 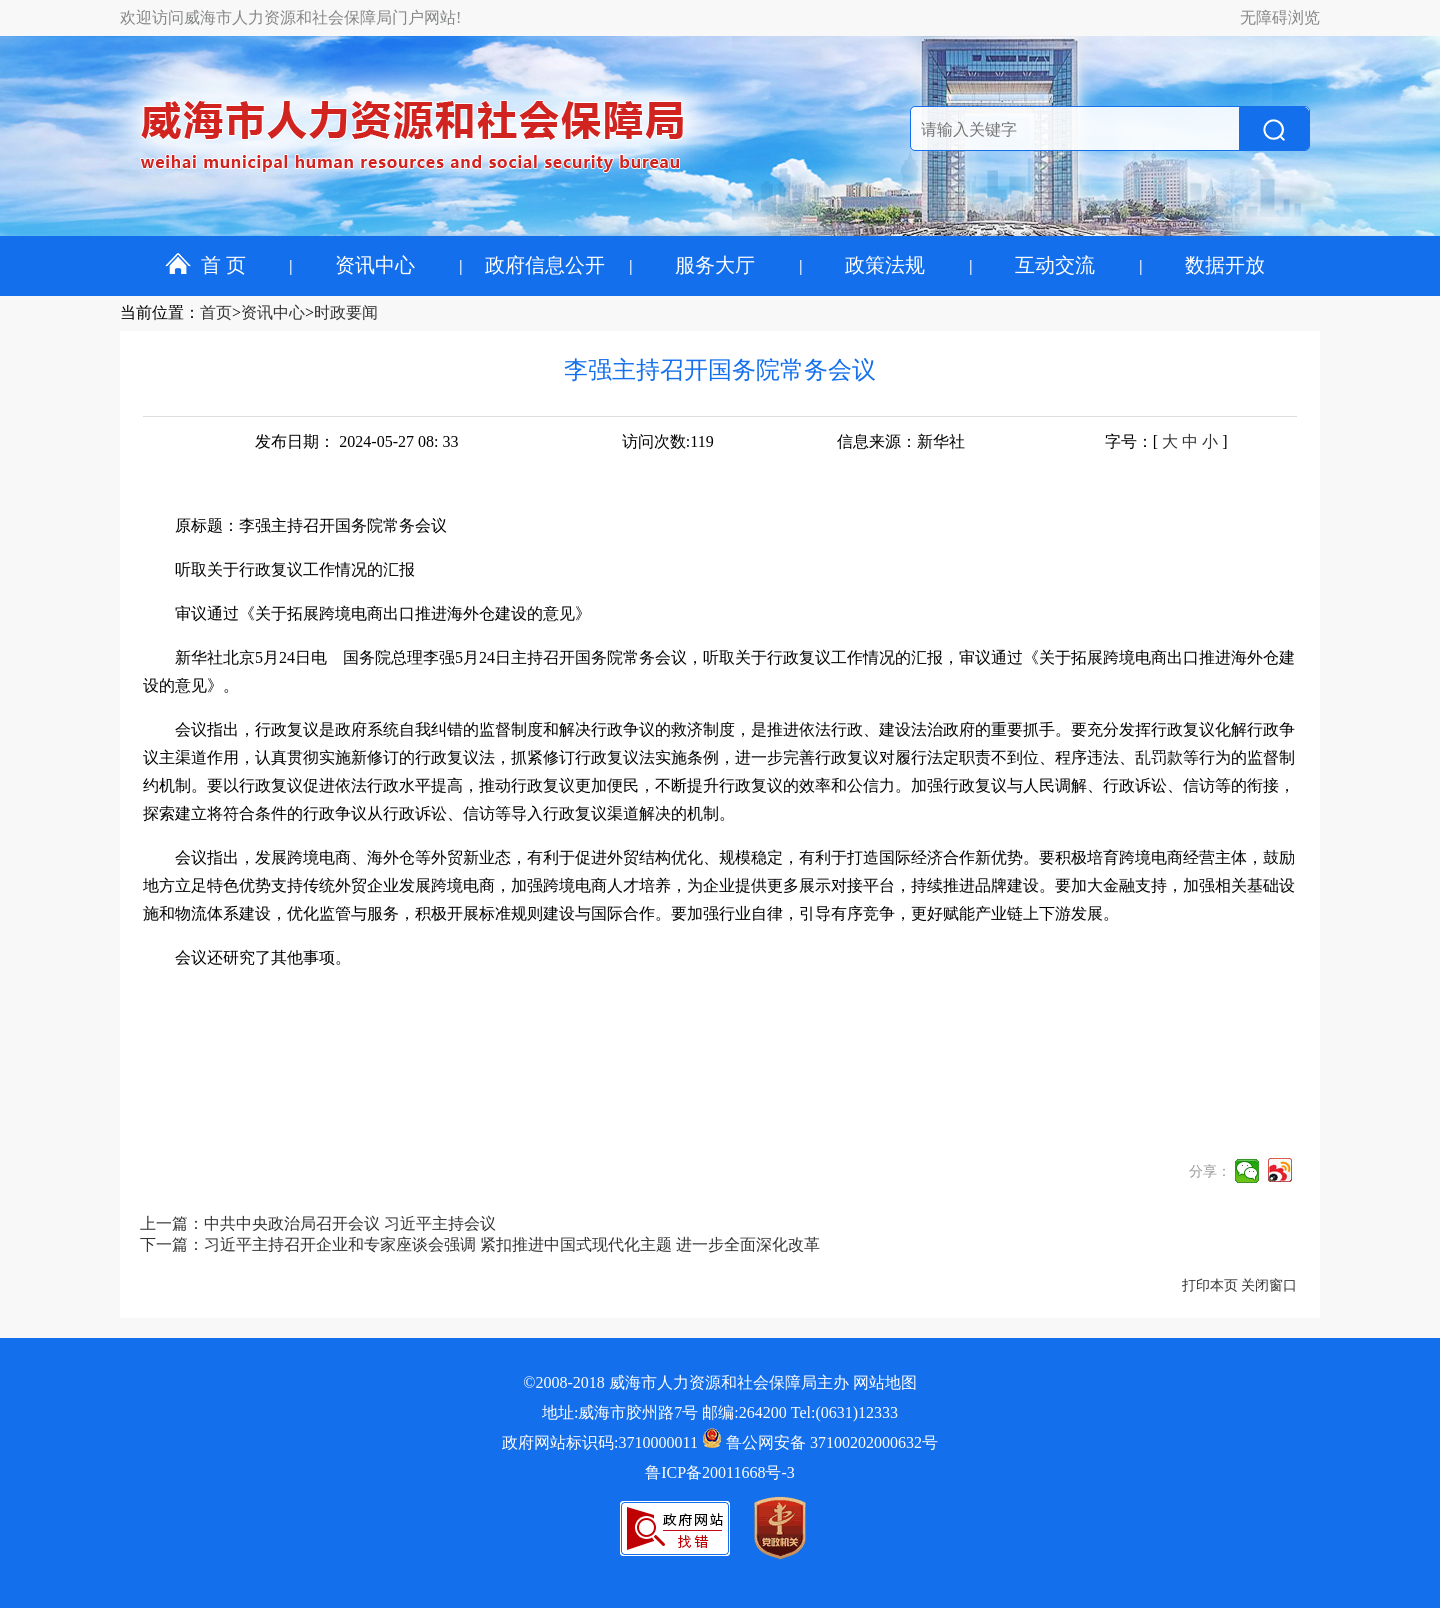 What do you see at coordinates (545, 265) in the screenshot?
I see `政府信息公开` at bounding box center [545, 265].